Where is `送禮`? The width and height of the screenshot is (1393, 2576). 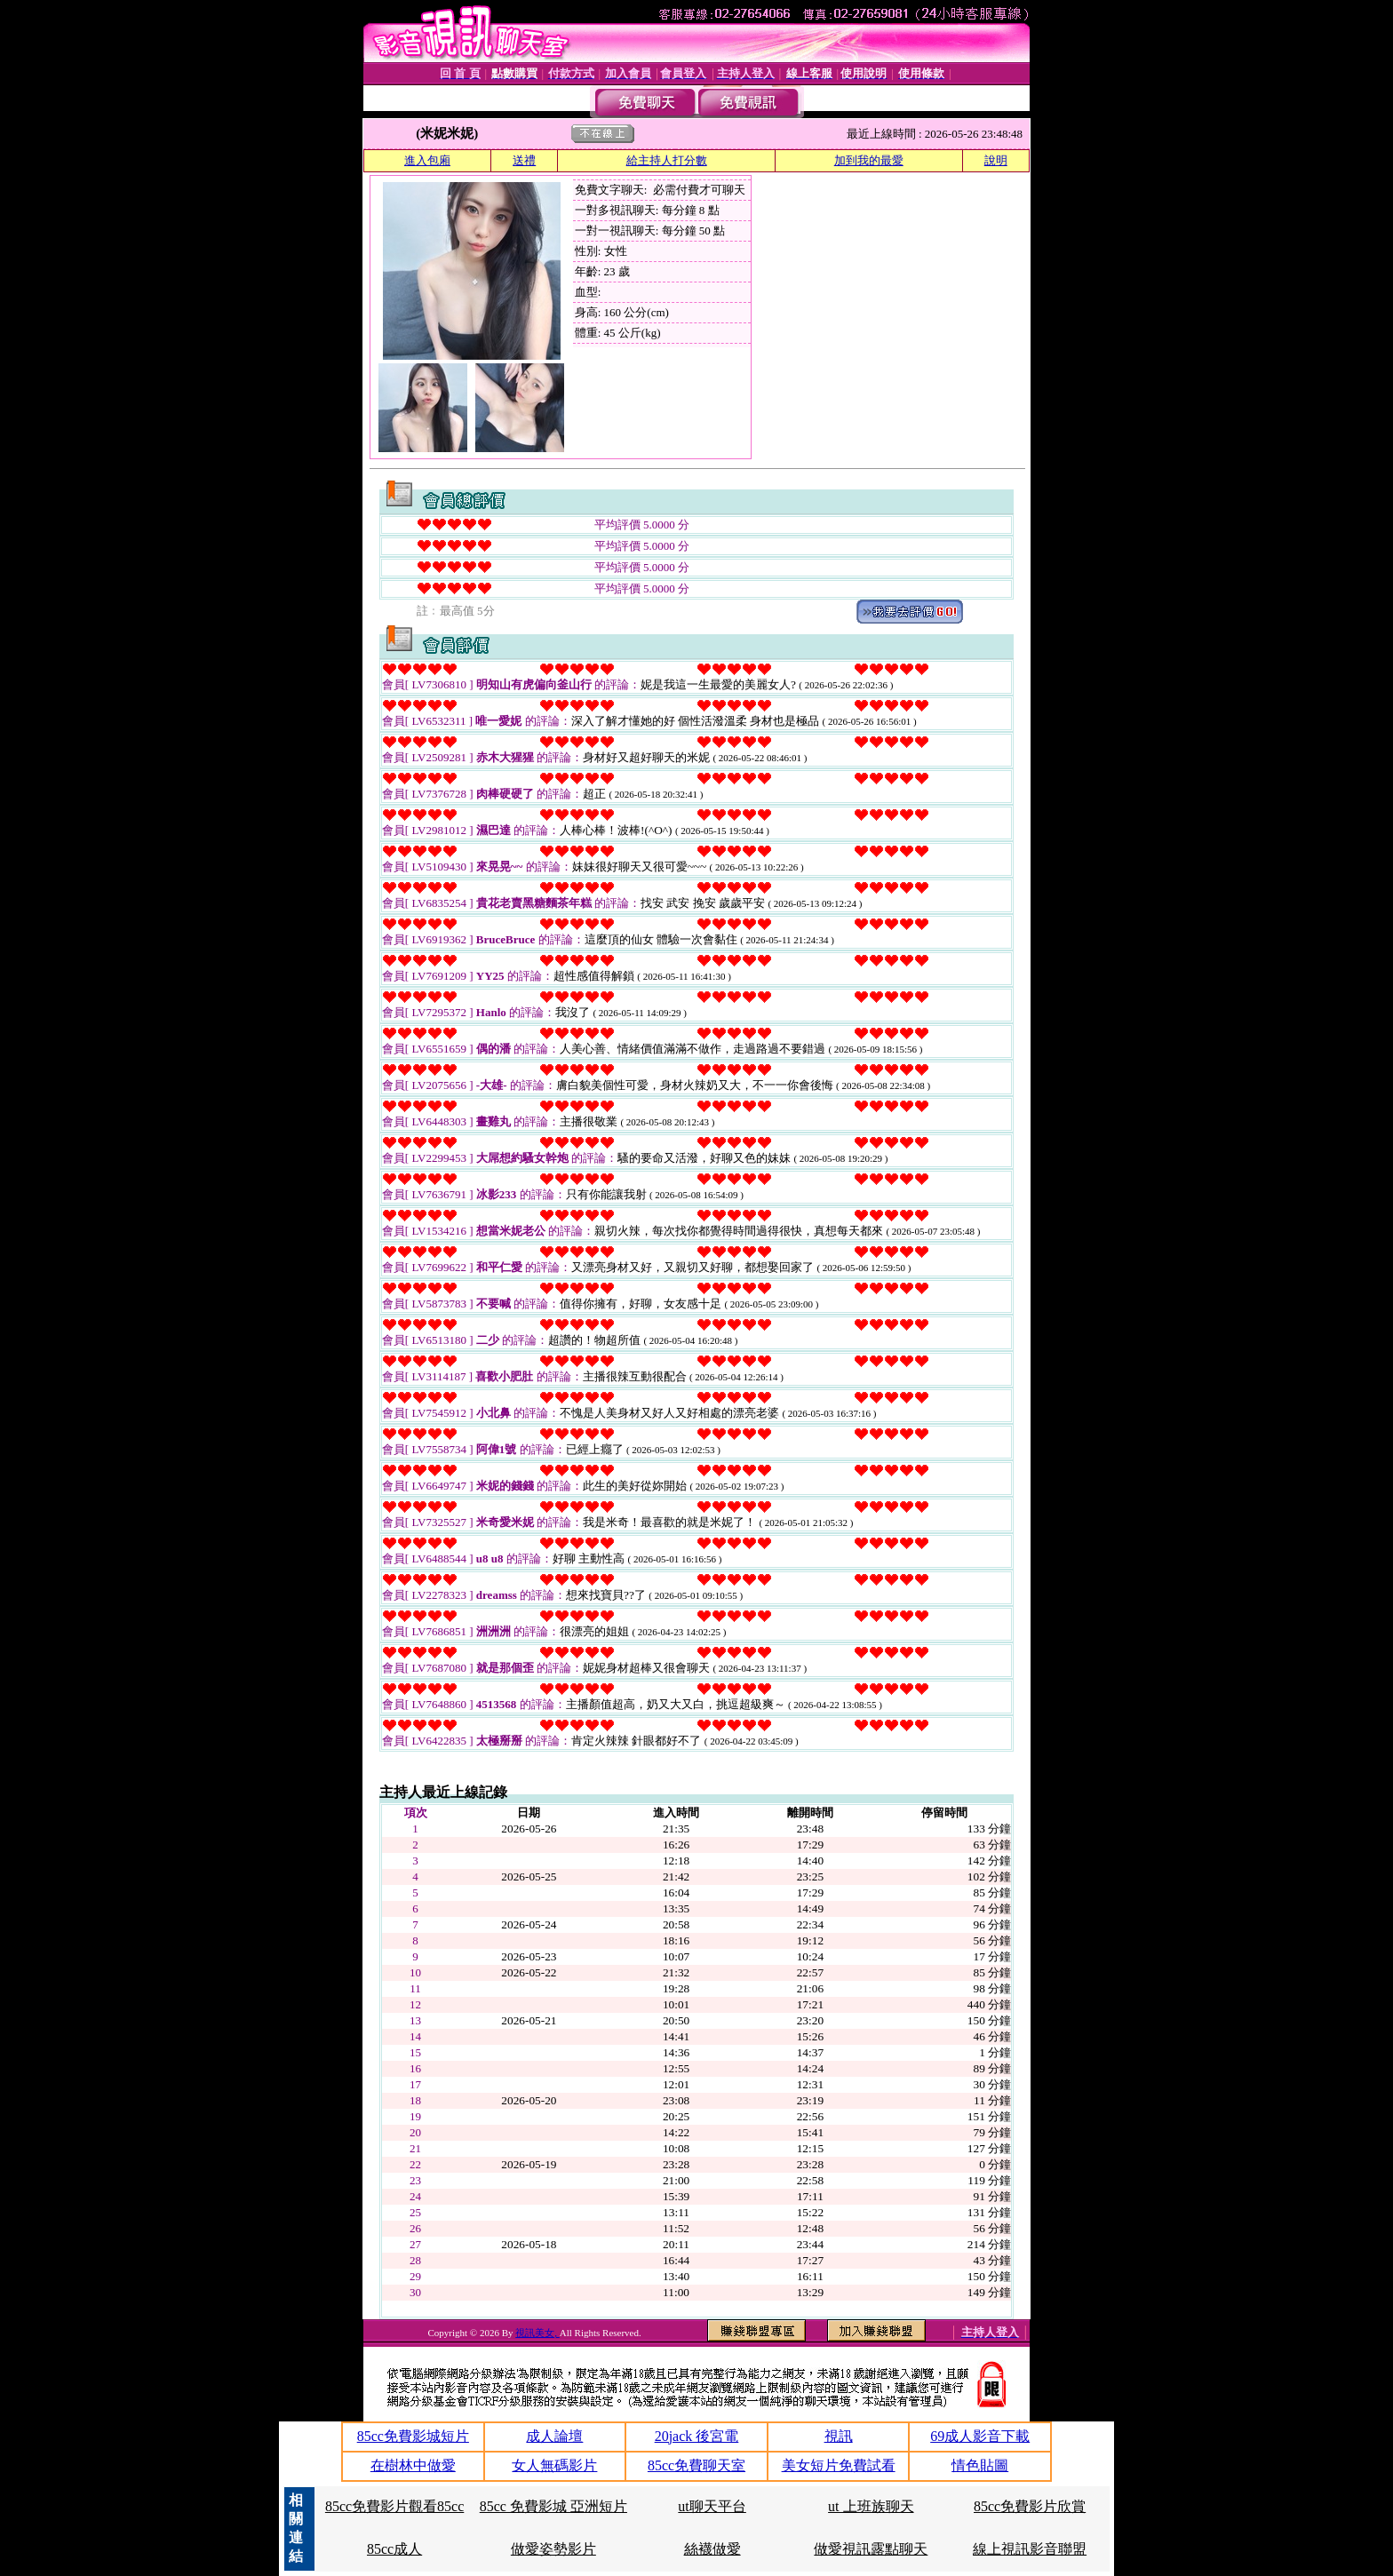
送禮 is located at coordinates (524, 160).